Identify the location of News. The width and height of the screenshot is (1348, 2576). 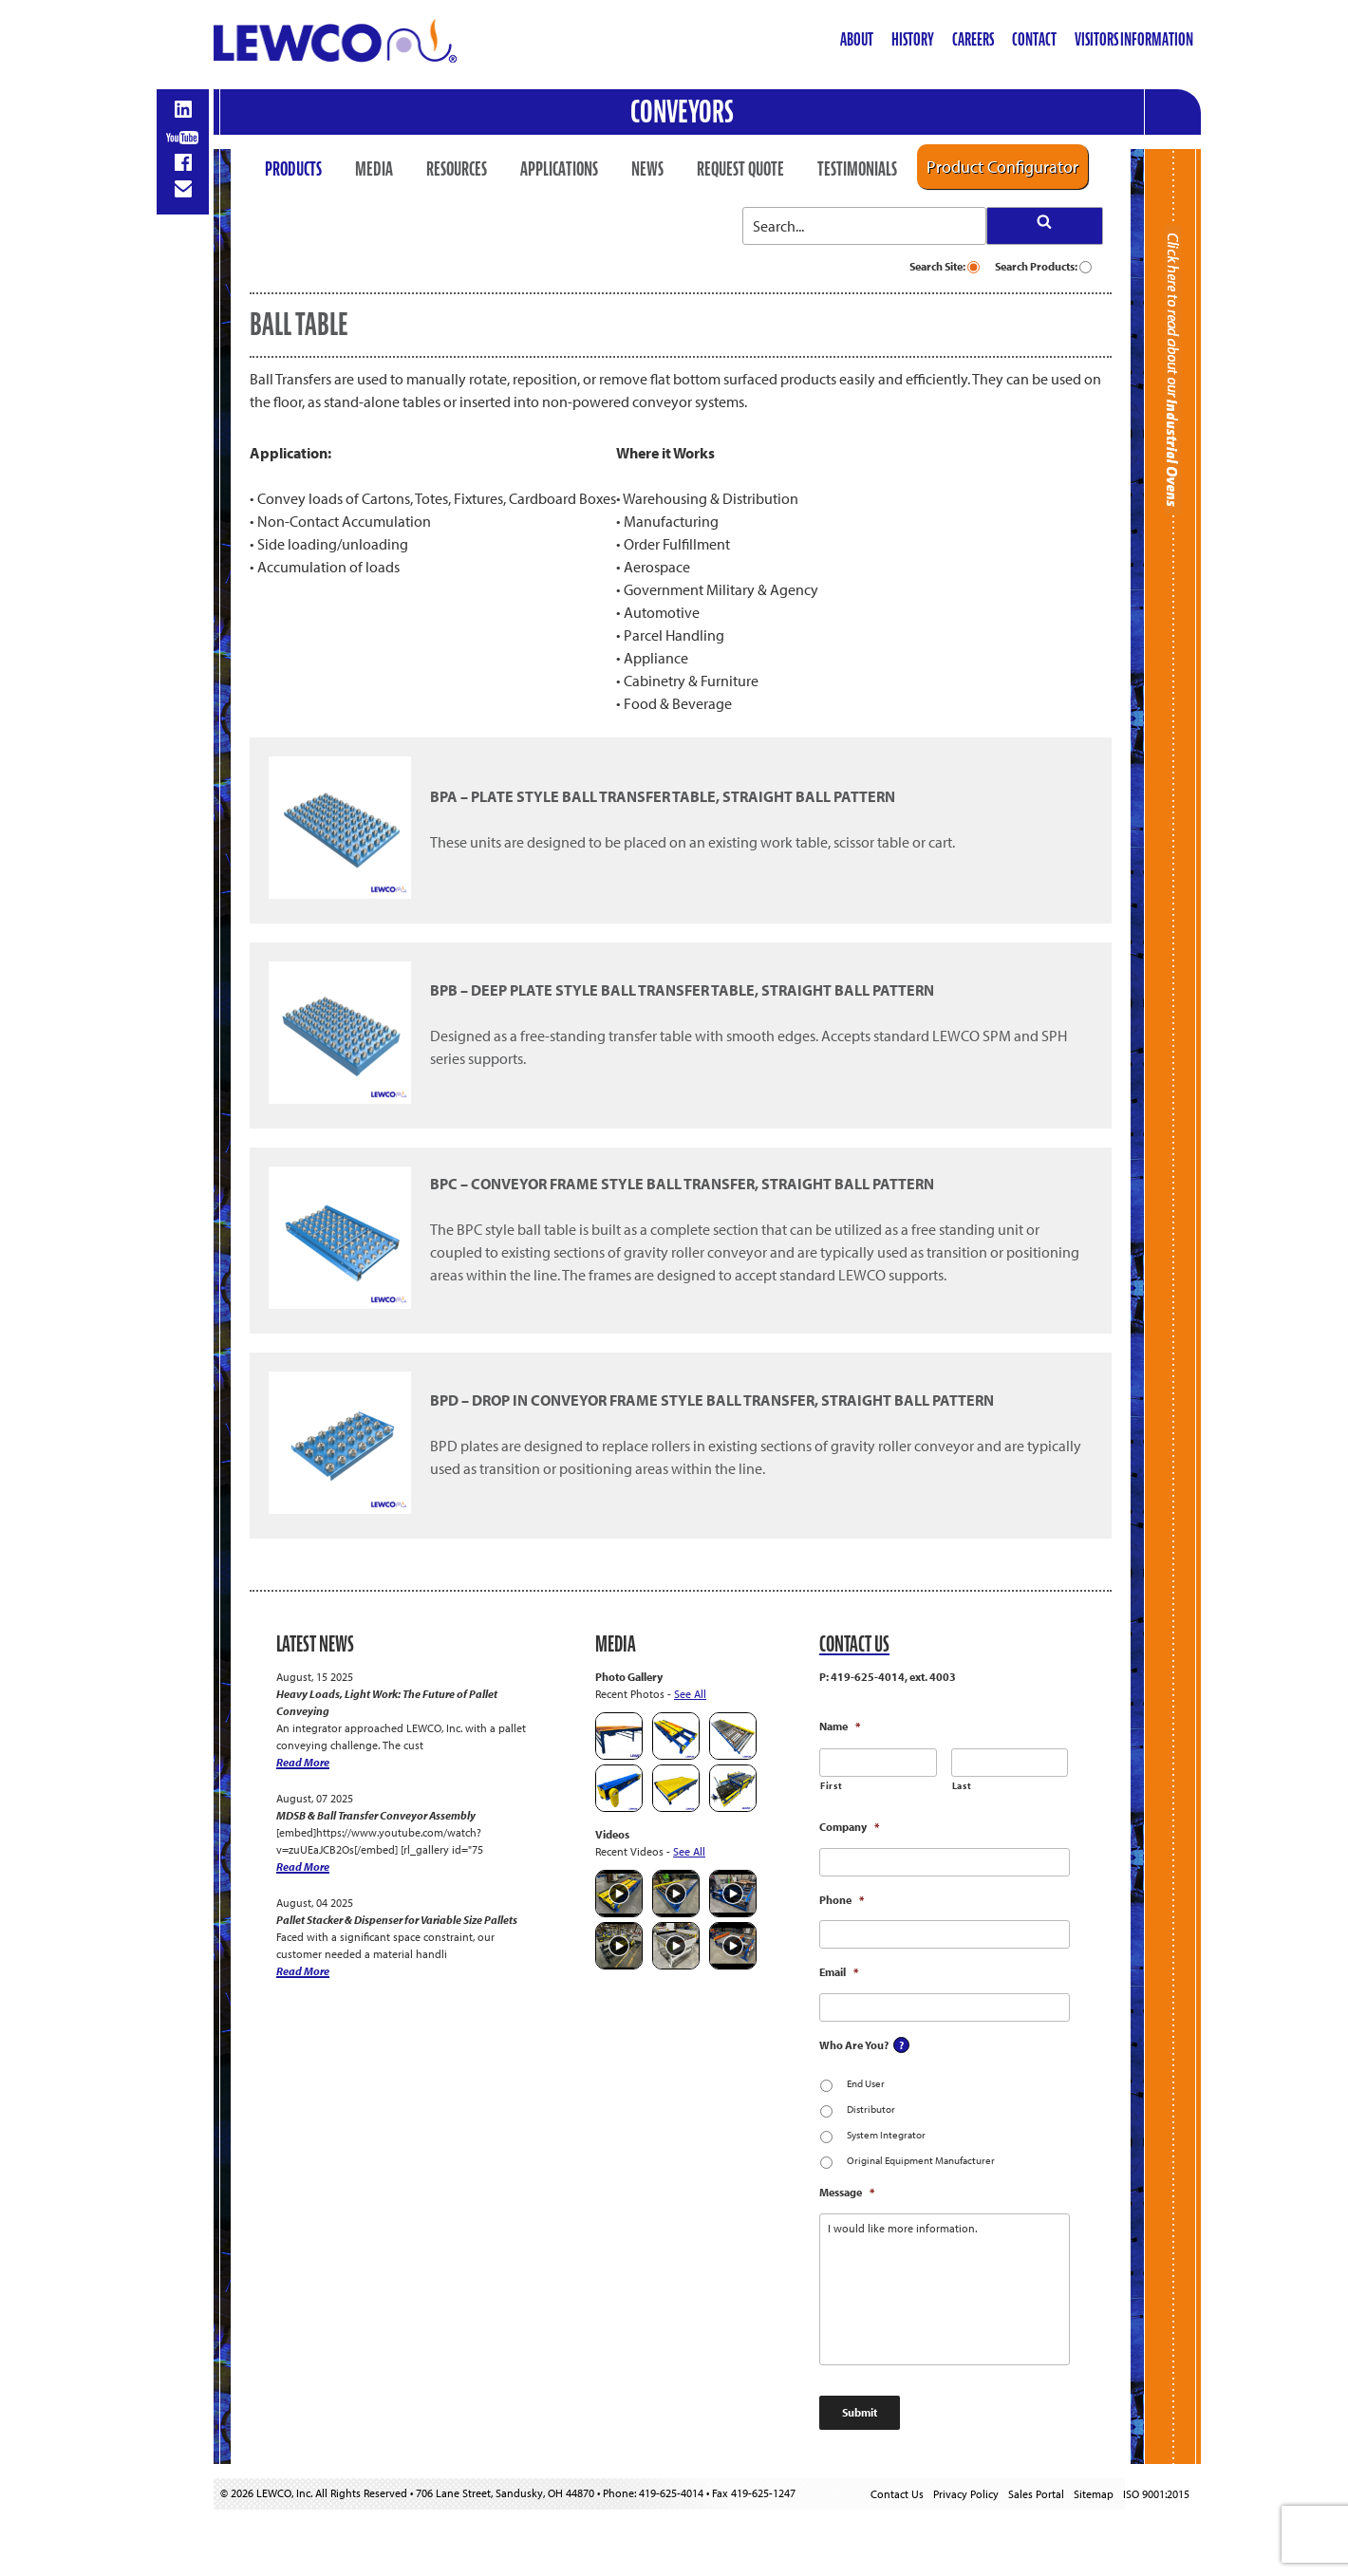
(647, 169).